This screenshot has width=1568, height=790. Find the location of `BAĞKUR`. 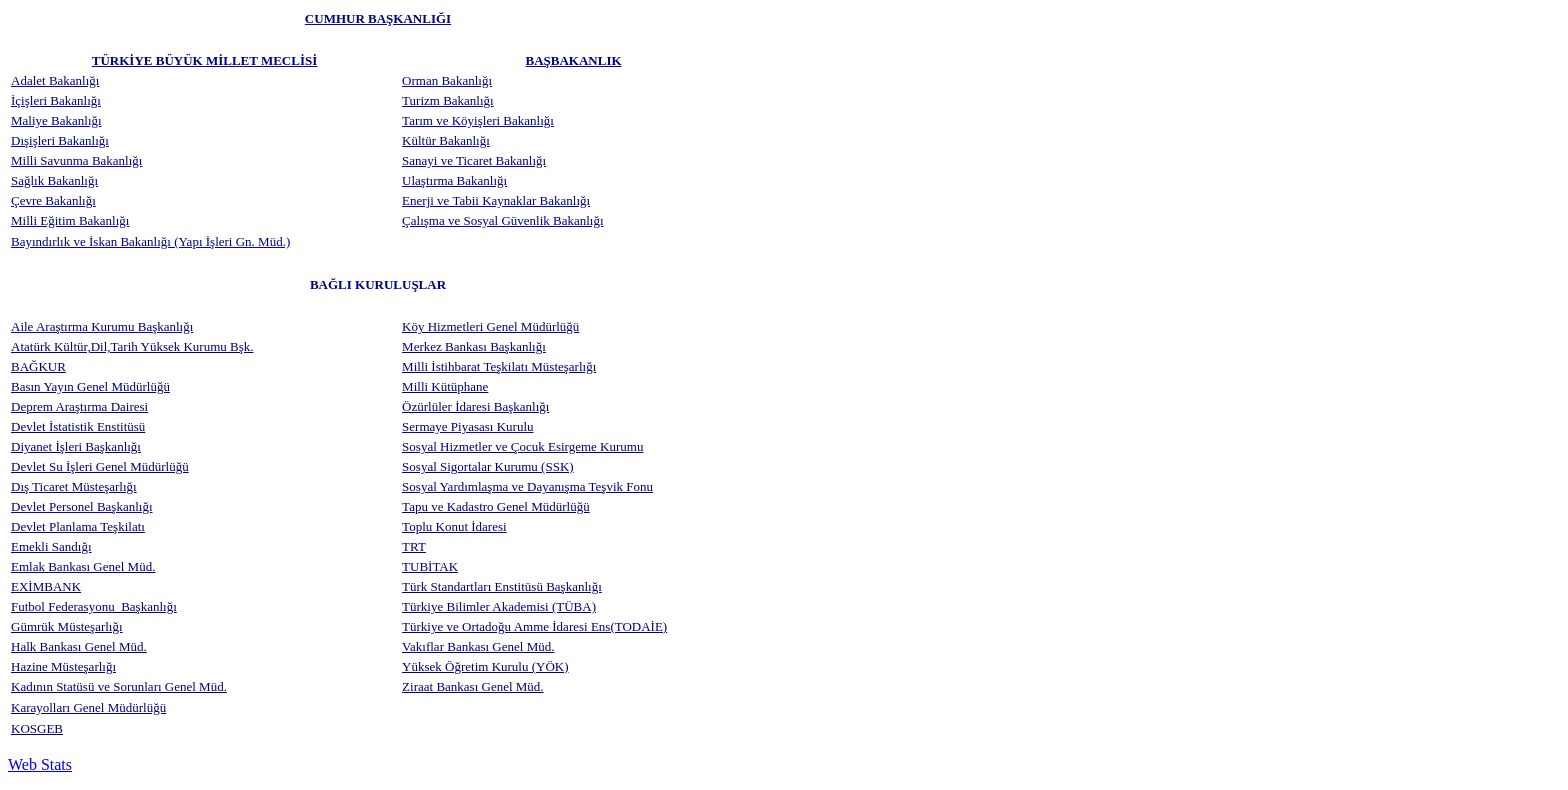

BAĞKUR is located at coordinates (38, 366).